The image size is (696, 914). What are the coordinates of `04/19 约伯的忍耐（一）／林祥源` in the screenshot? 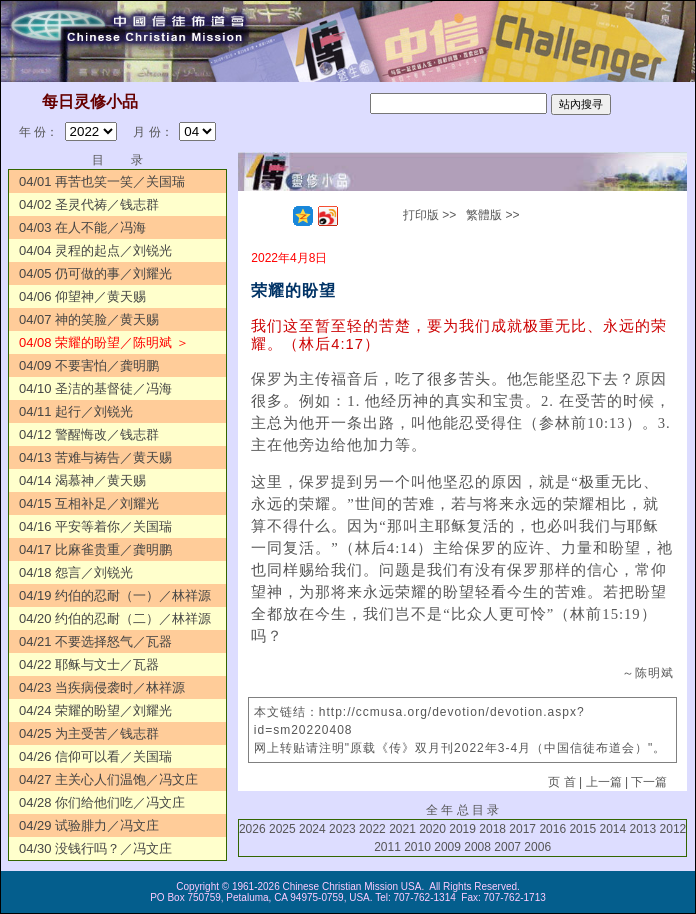 It's located at (115, 595).